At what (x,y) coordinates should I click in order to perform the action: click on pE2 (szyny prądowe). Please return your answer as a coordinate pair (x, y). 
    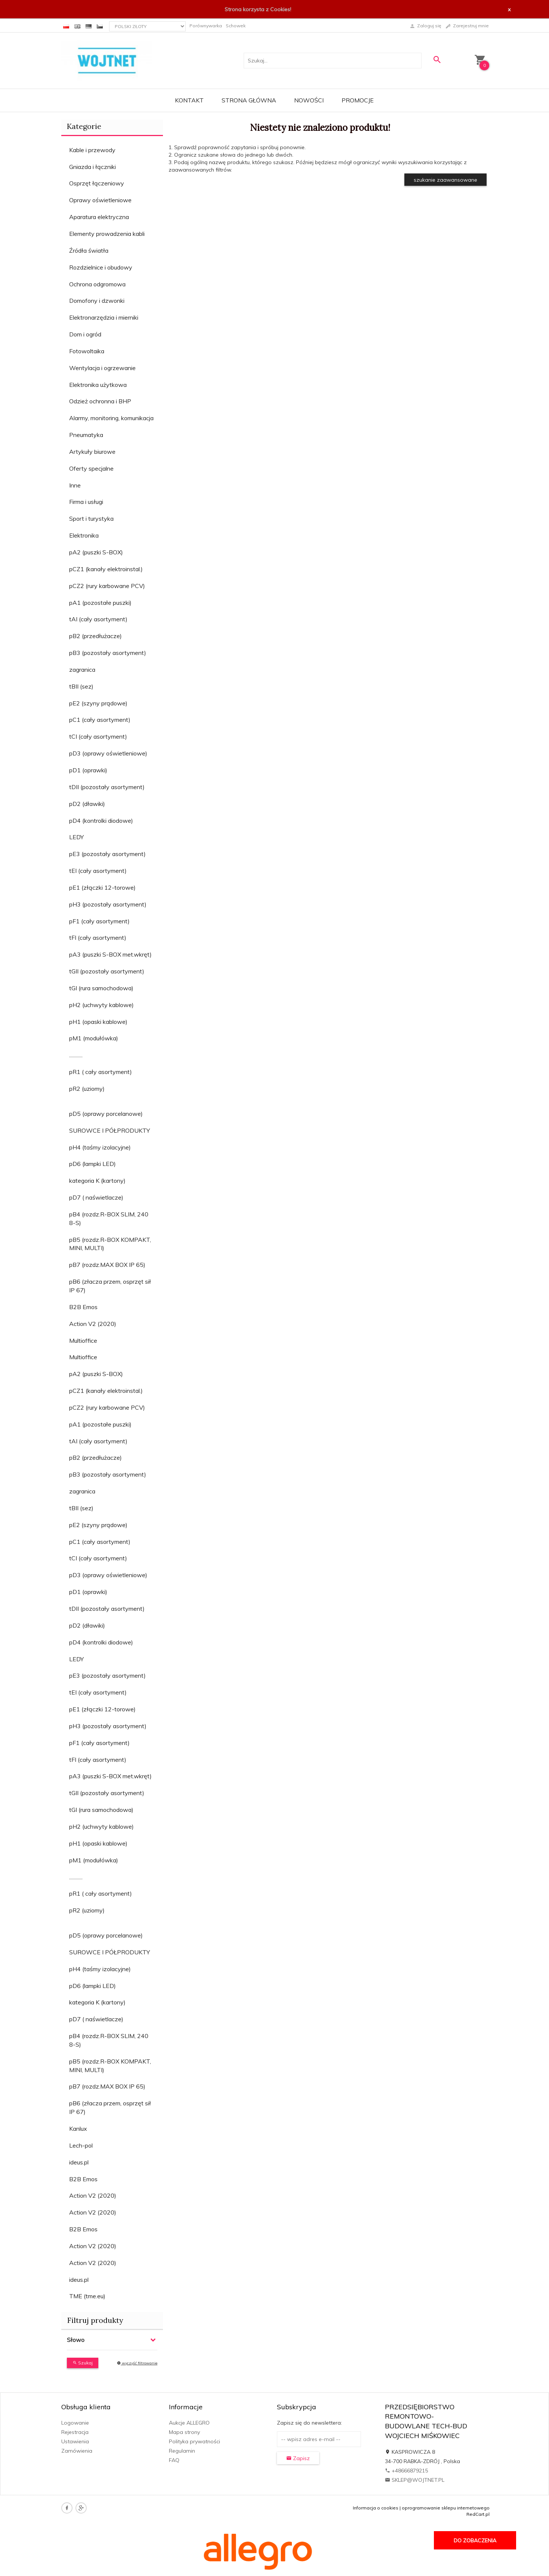
    Looking at the image, I should click on (98, 703).